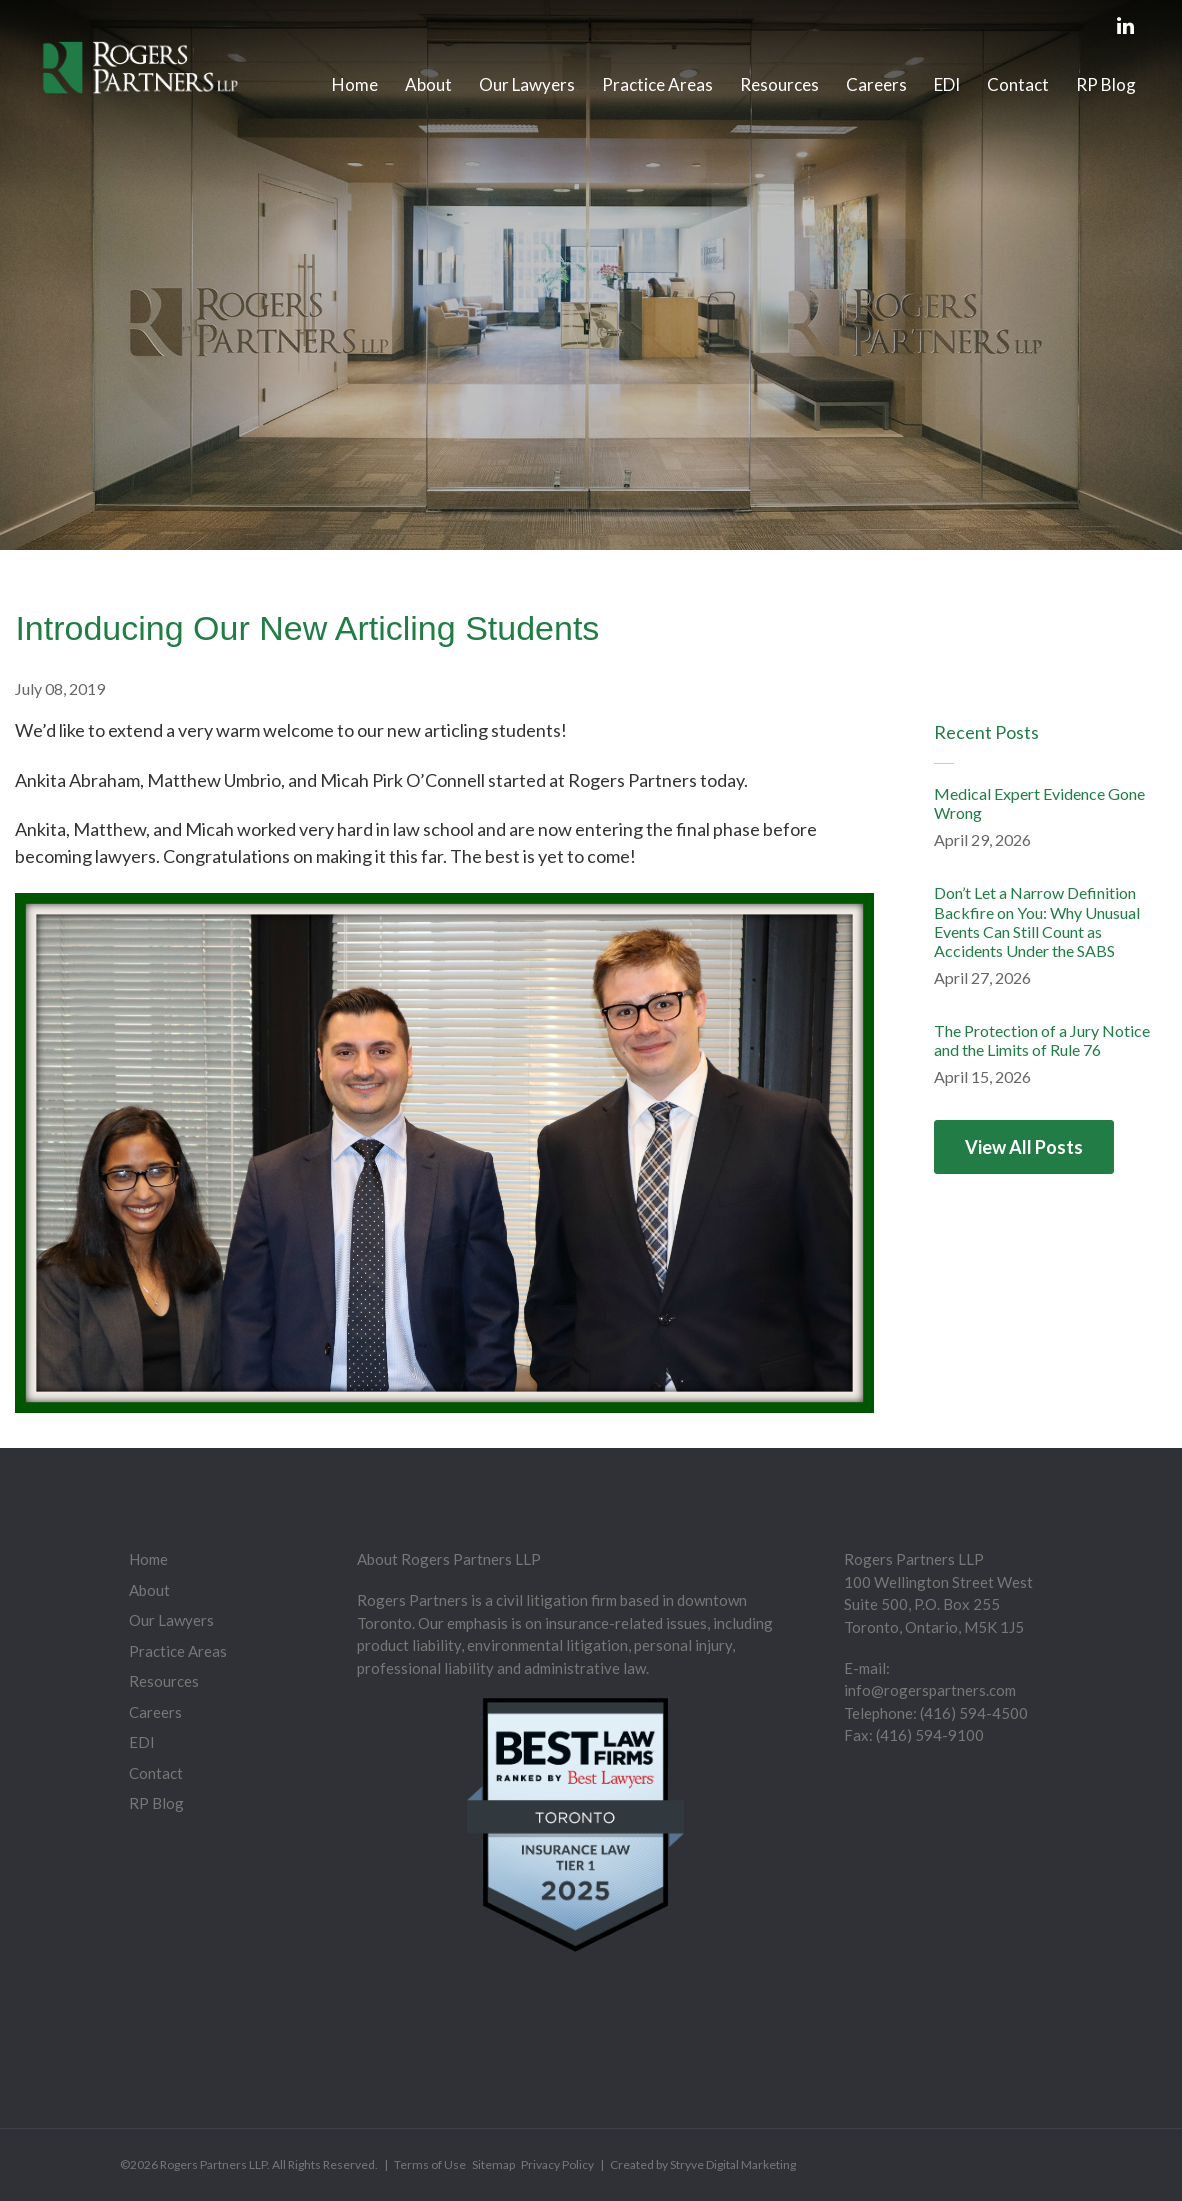 This screenshot has width=1182, height=2201. Describe the element at coordinates (1018, 84) in the screenshot. I see `Contact` at that location.